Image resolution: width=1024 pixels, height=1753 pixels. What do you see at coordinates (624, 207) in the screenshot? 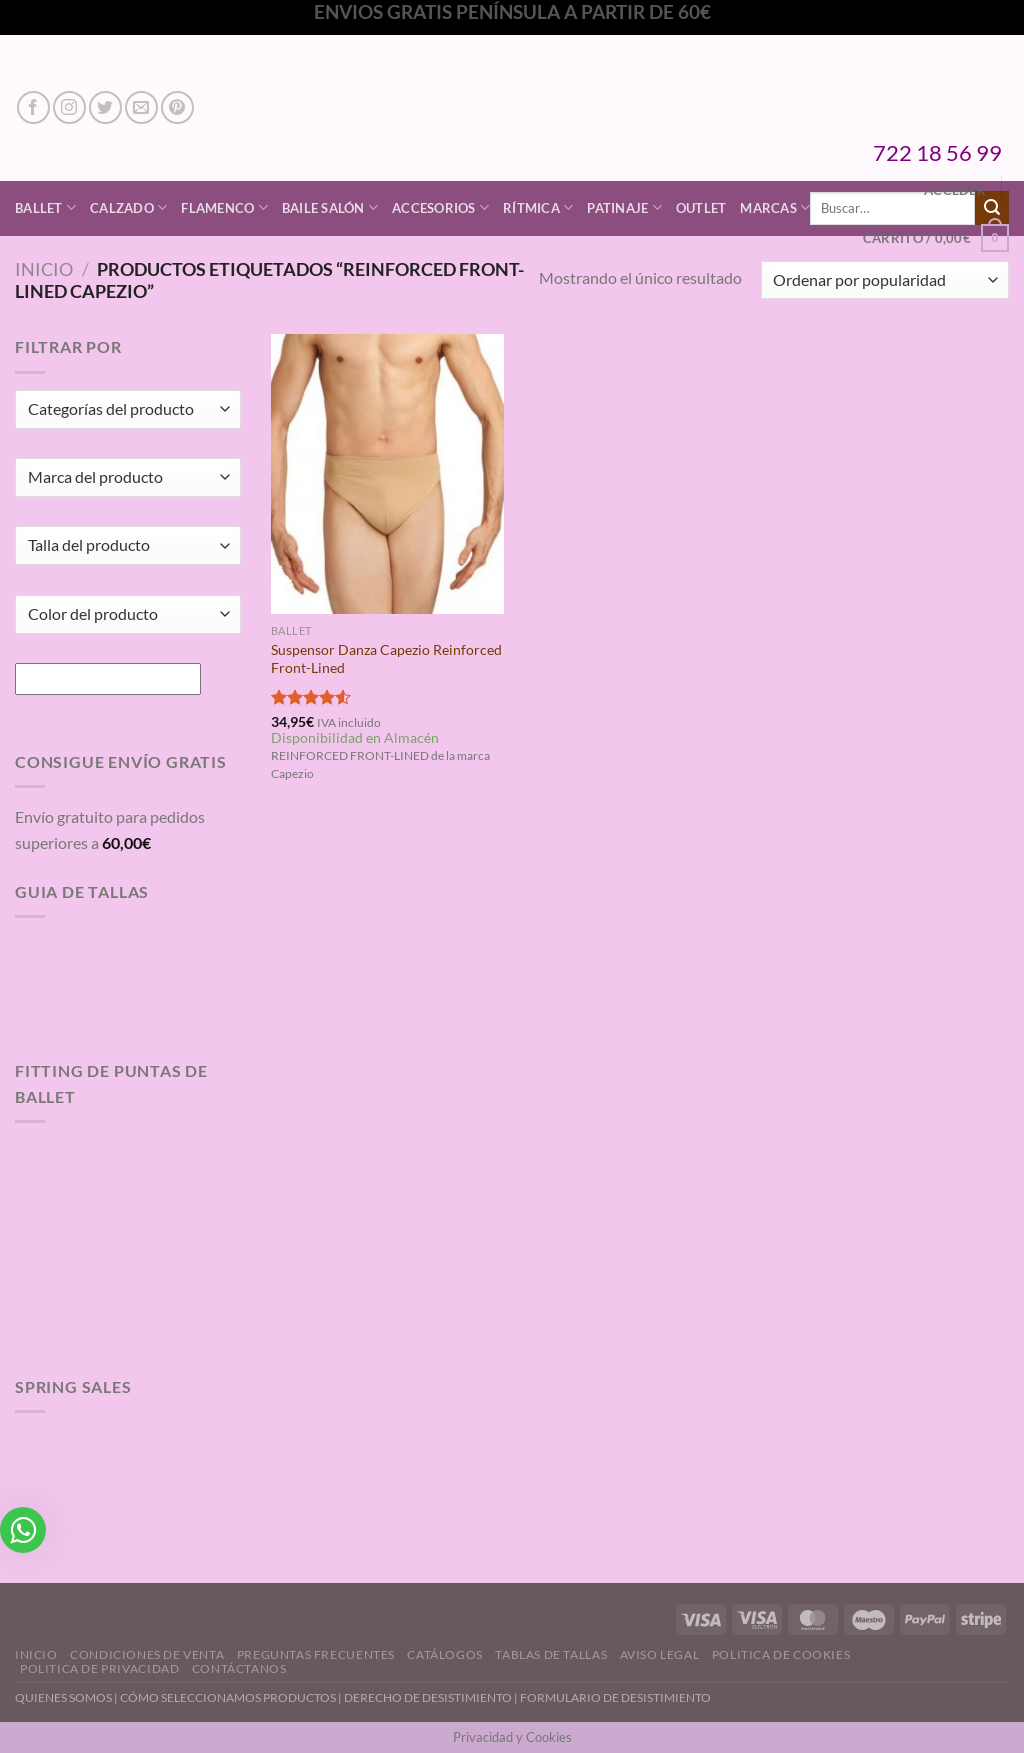
I see `Patinaje` at bounding box center [624, 207].